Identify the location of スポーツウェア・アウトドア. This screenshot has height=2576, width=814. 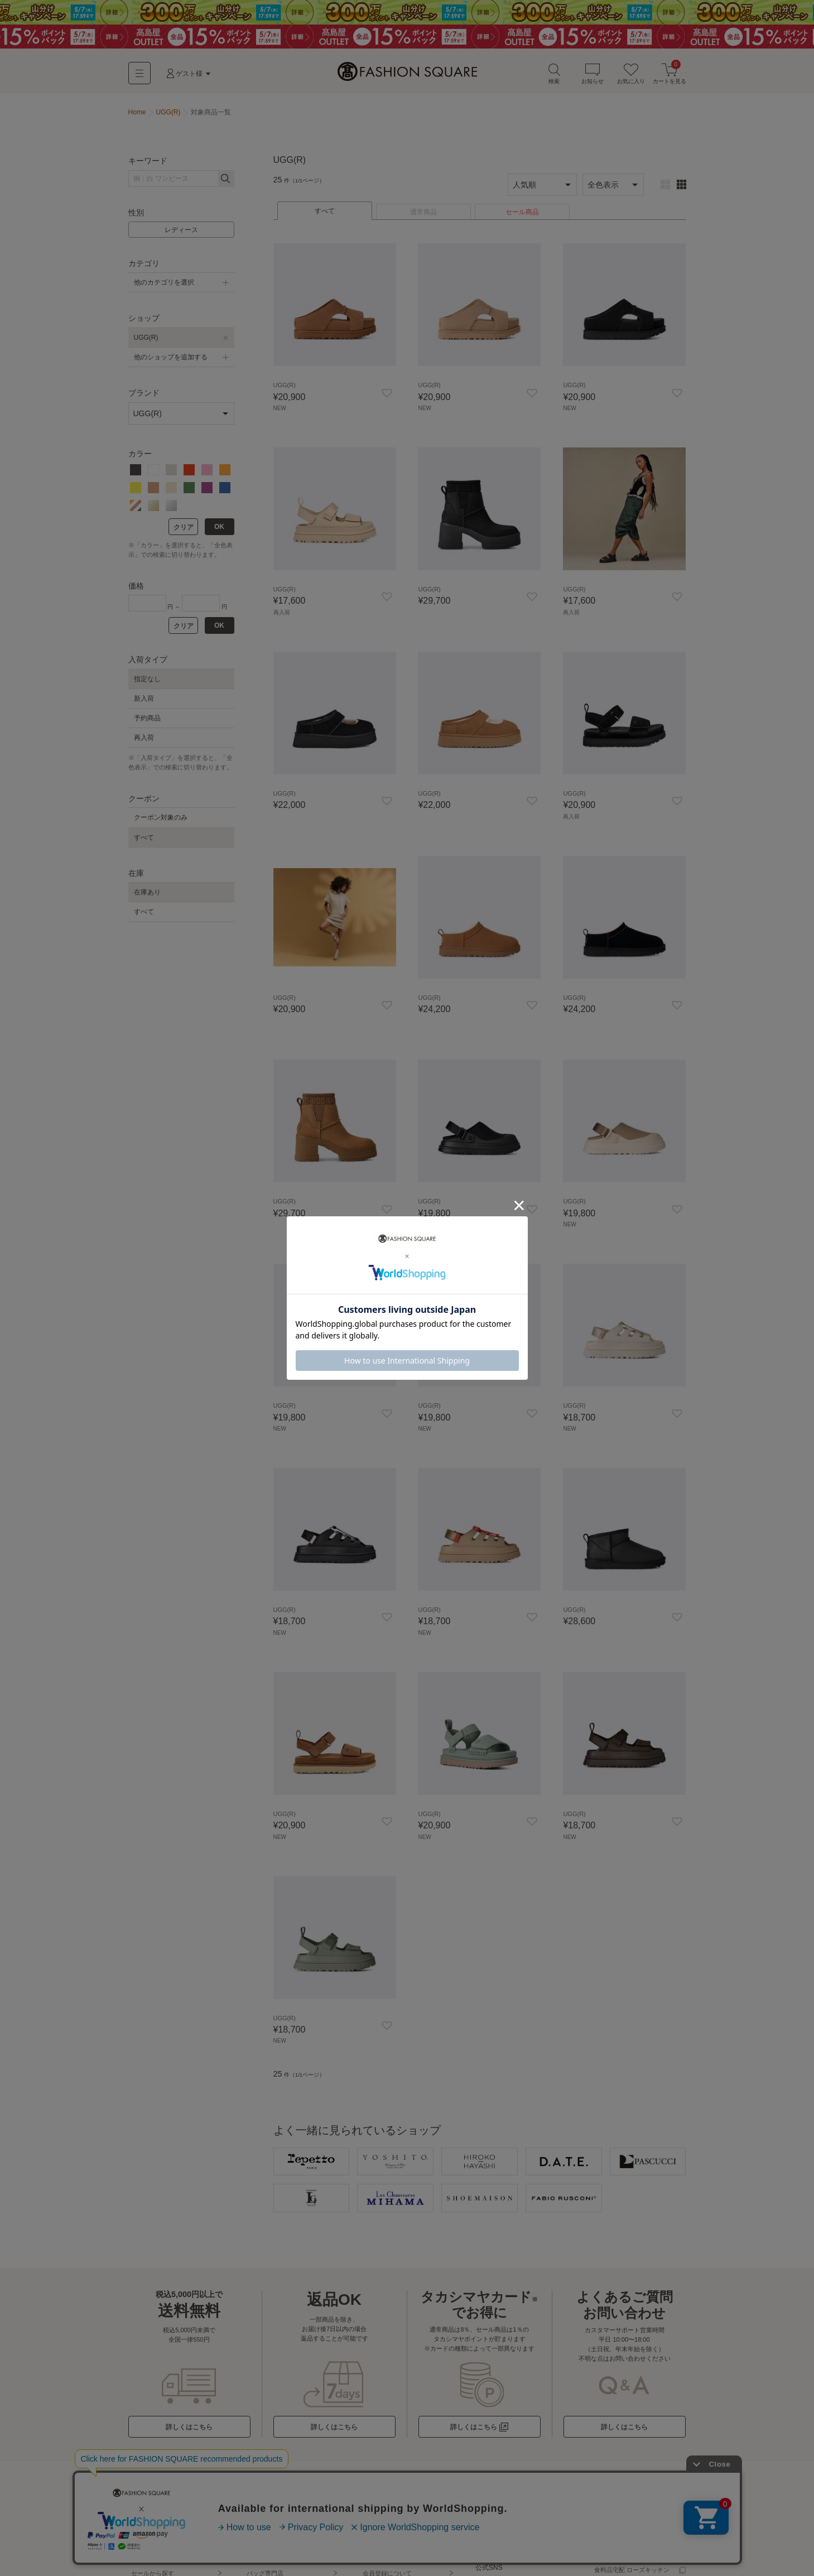
(286, 2562).